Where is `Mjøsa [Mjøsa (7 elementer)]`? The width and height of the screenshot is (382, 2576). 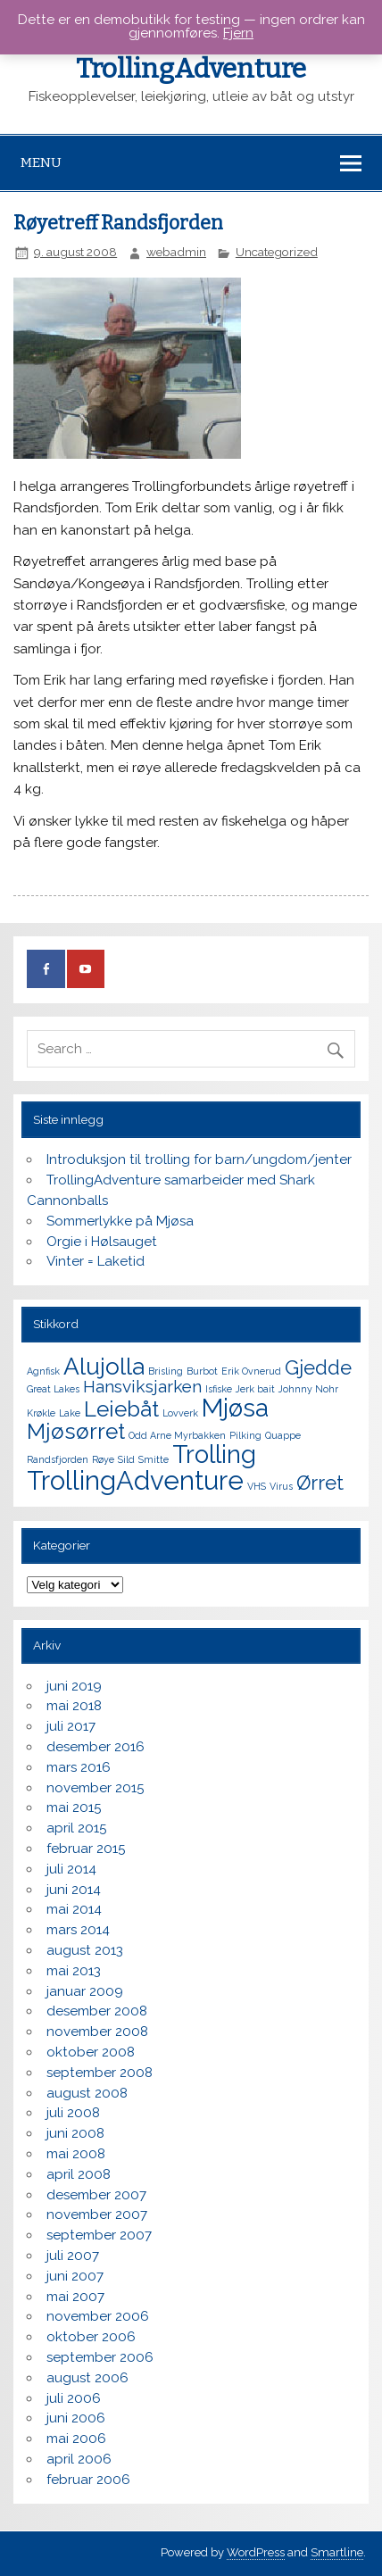 Mjøsa [Mjøsa (7 elementer)] is located at coordinates (235, 1408).